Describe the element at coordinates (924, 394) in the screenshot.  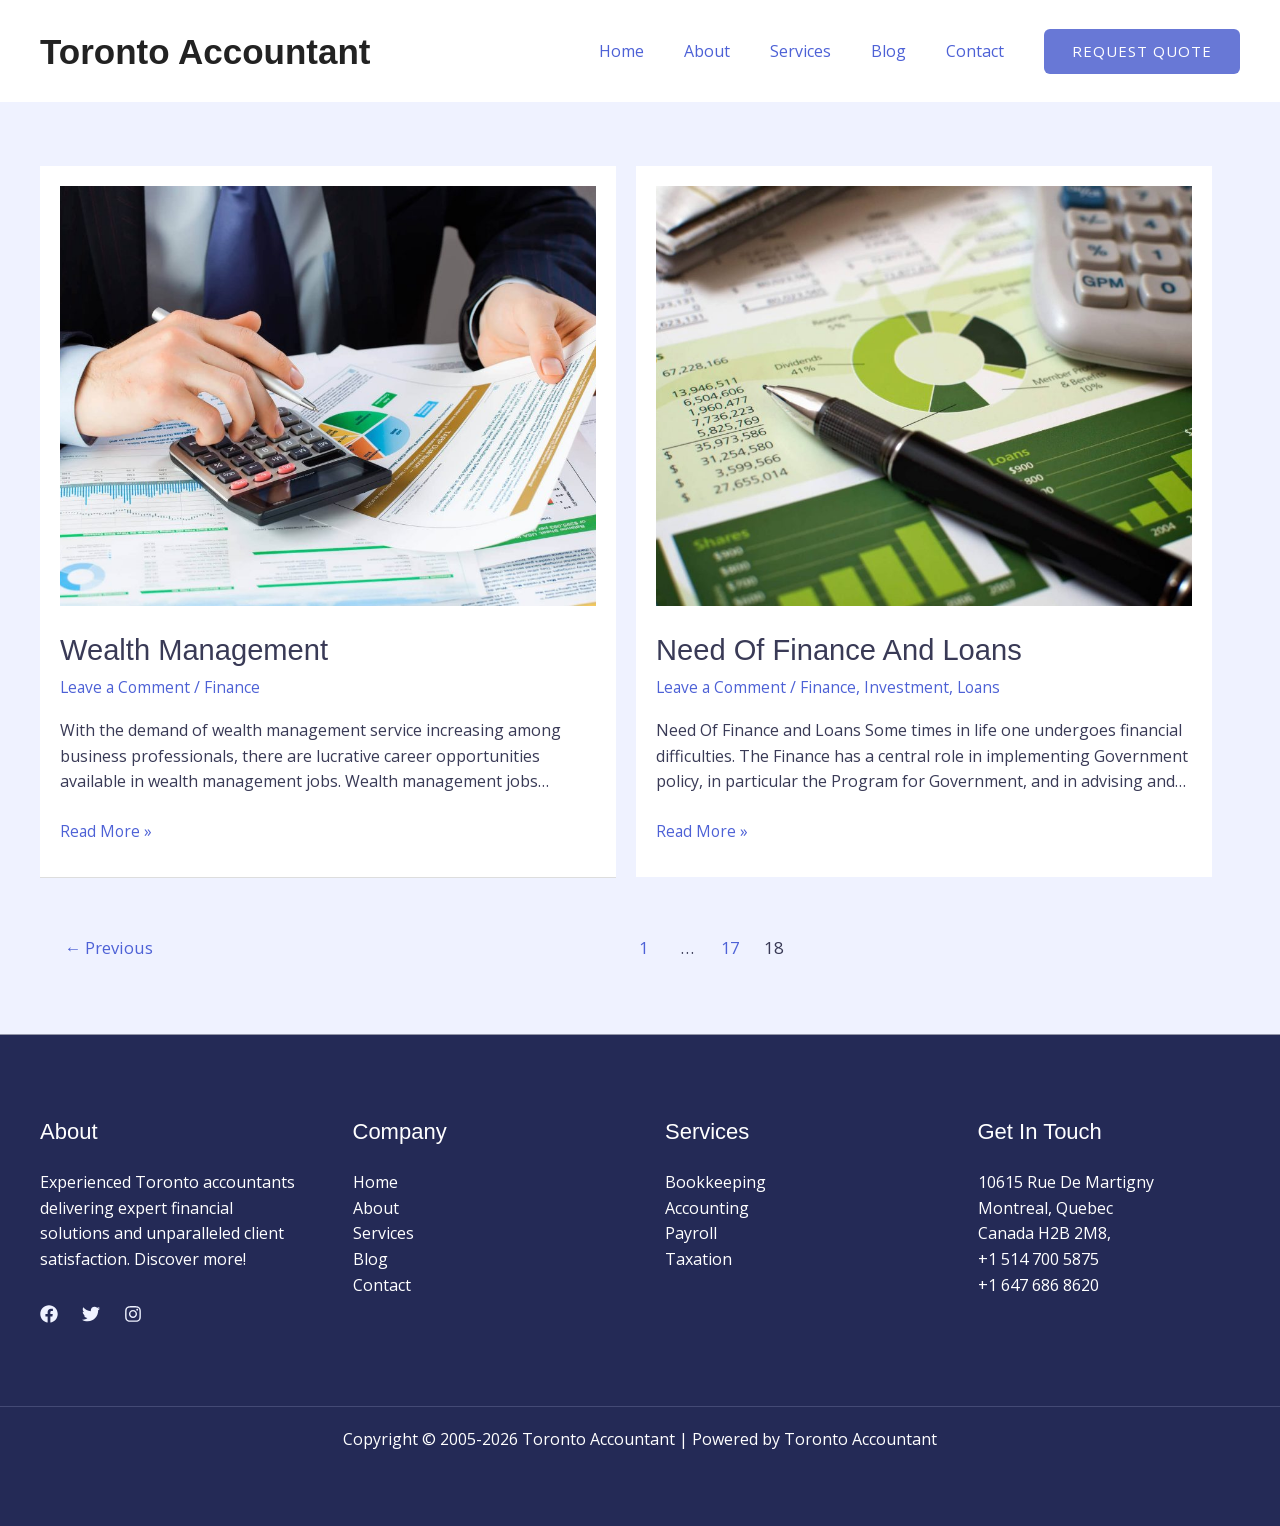
I see `[Read: Need Of Finance and Loans]` at that location.